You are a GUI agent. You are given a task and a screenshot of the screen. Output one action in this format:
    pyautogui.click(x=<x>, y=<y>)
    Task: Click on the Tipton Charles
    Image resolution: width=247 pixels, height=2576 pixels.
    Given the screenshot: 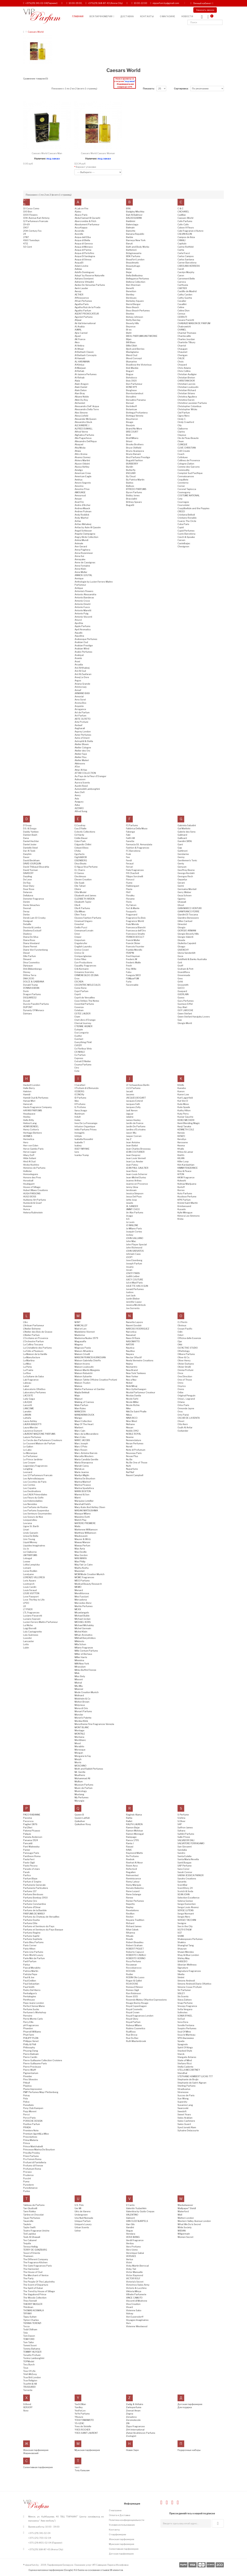 What is the action you would take?
    pyautogui.click(x=31, y=2320)
    